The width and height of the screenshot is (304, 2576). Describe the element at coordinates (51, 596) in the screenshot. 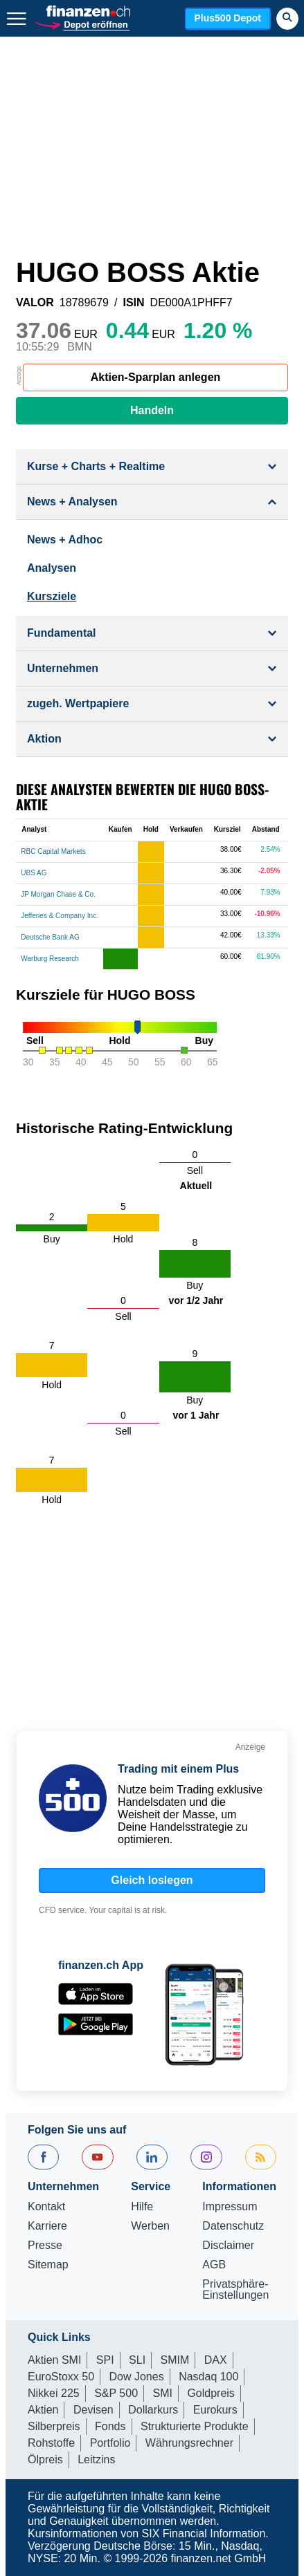

I see `Kursziele` at that location.